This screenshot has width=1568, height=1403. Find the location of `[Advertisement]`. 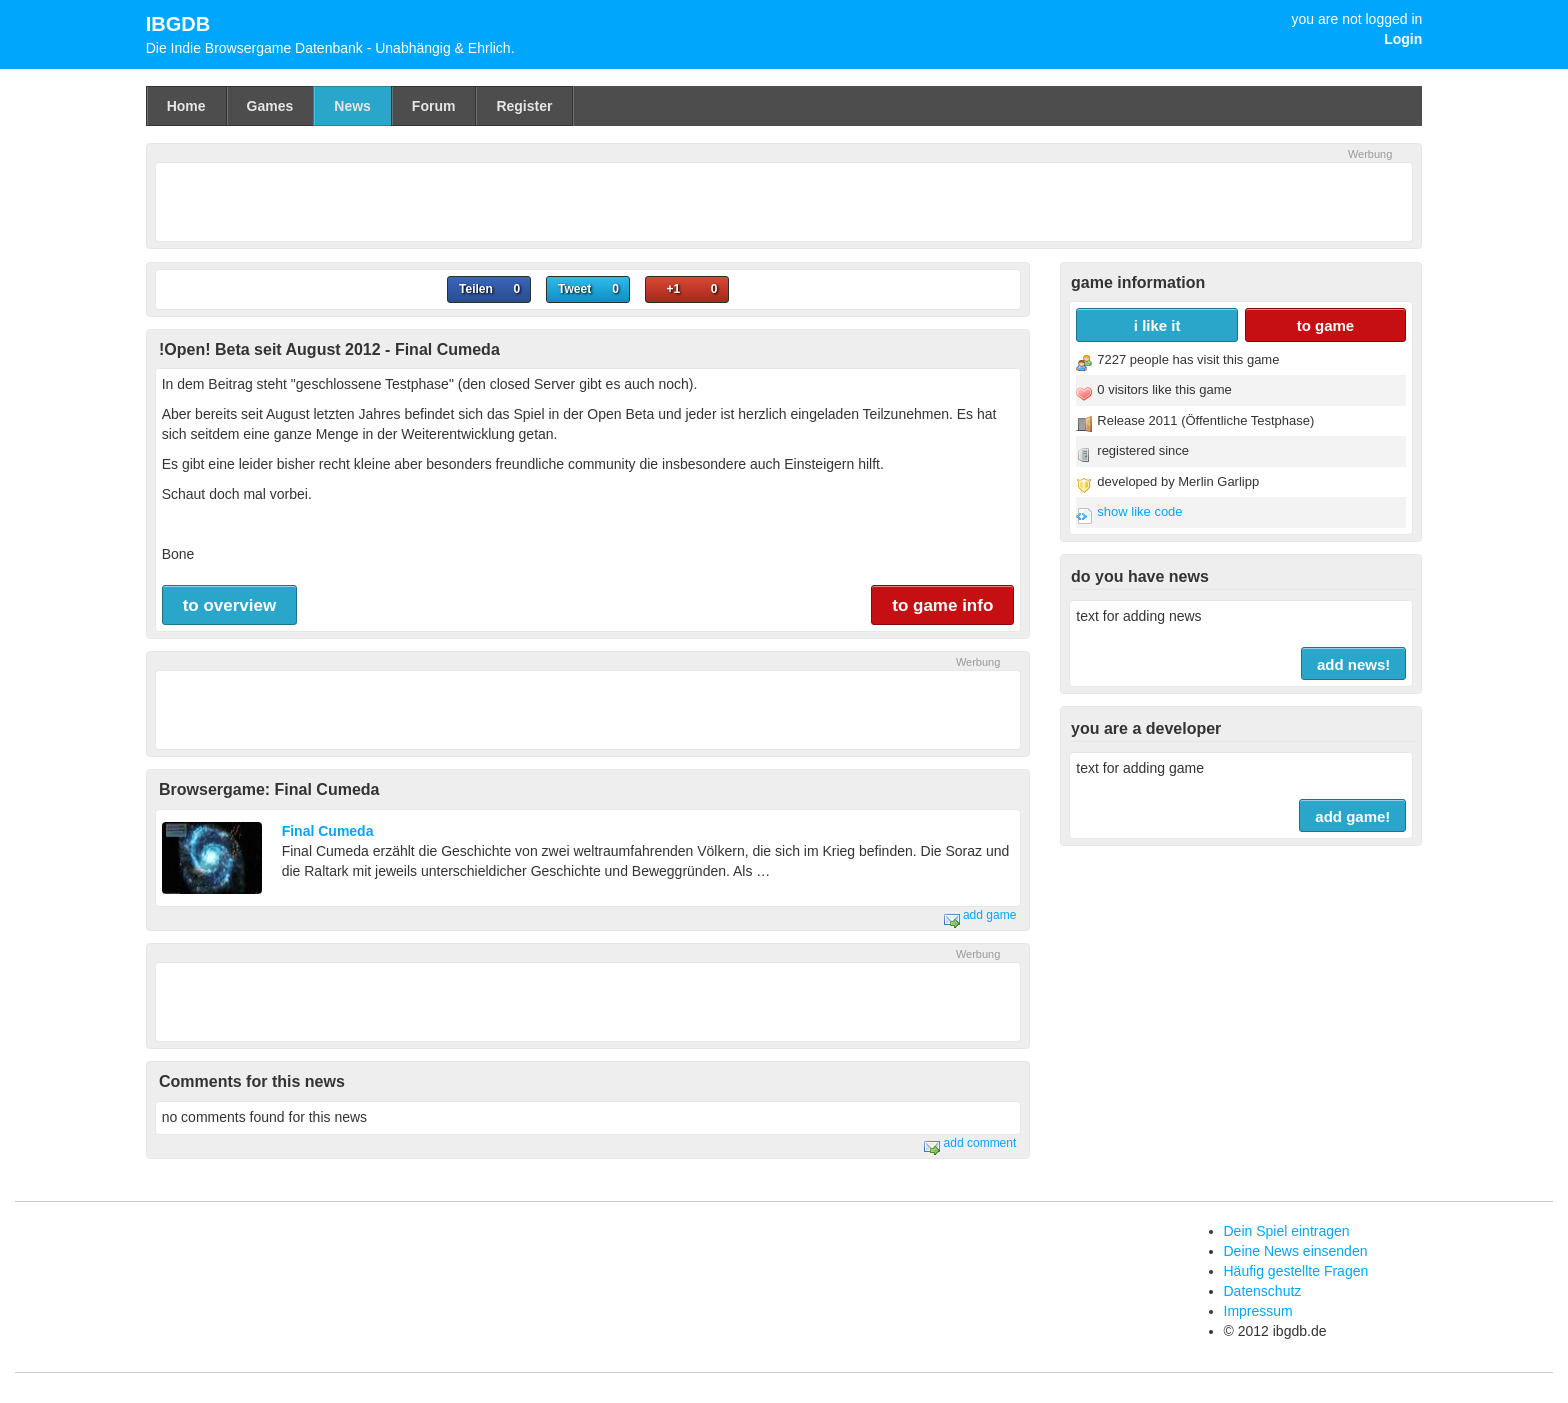

[Advertisement] is located at coordinates (784, 199).